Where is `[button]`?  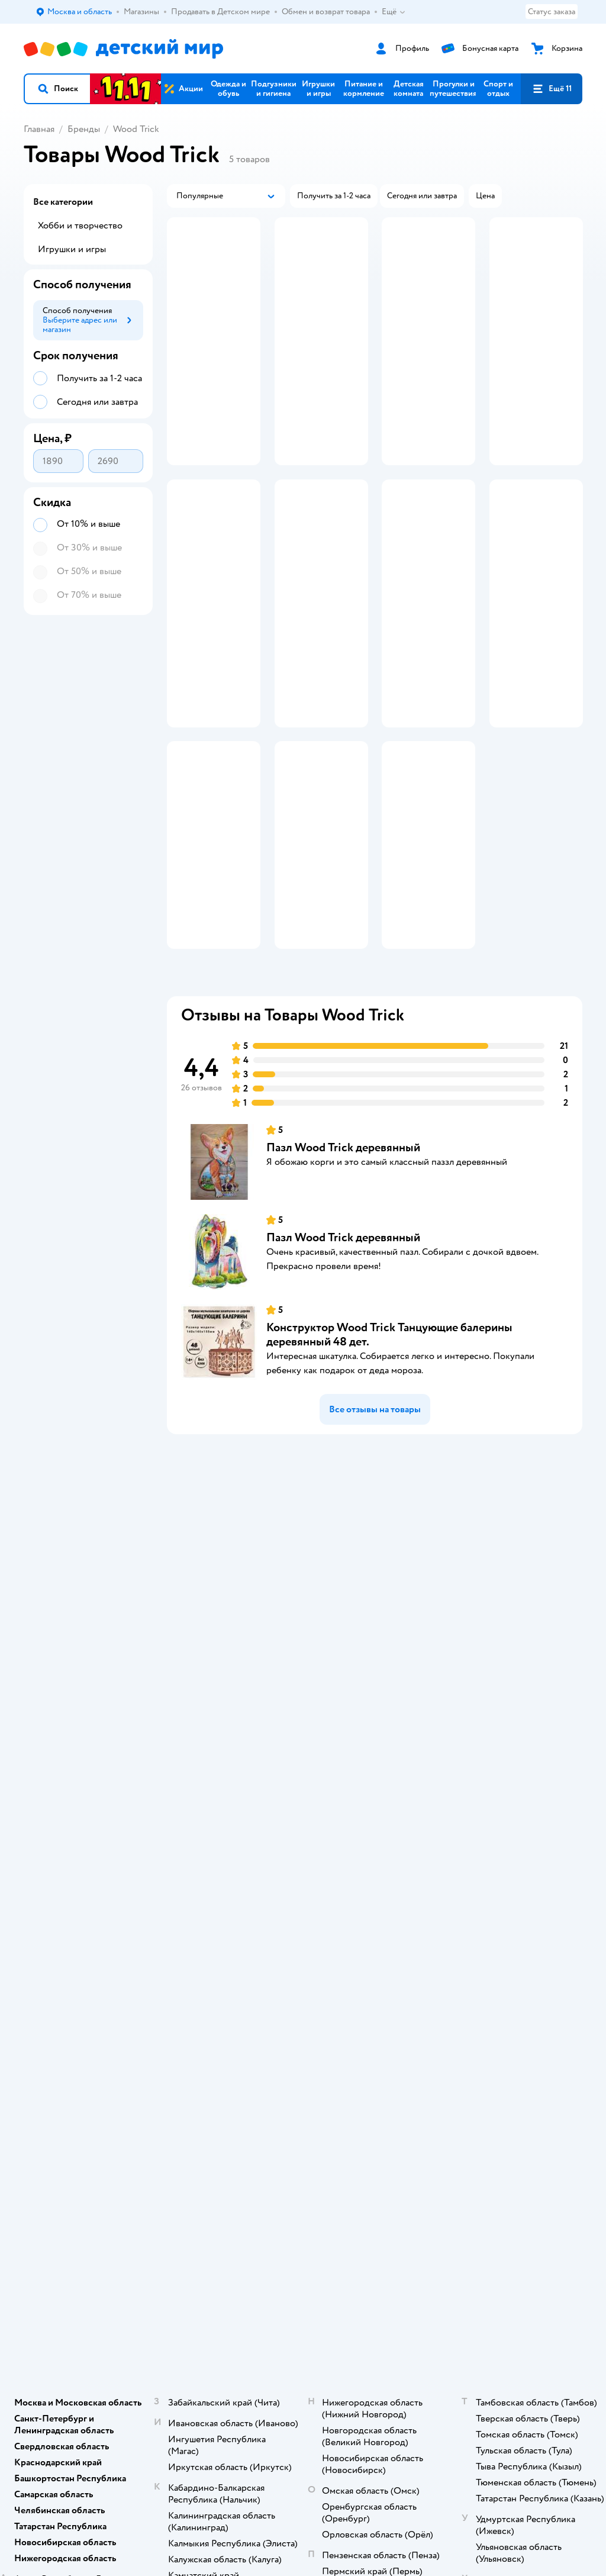
[button] is located at coordinates (57, 89).